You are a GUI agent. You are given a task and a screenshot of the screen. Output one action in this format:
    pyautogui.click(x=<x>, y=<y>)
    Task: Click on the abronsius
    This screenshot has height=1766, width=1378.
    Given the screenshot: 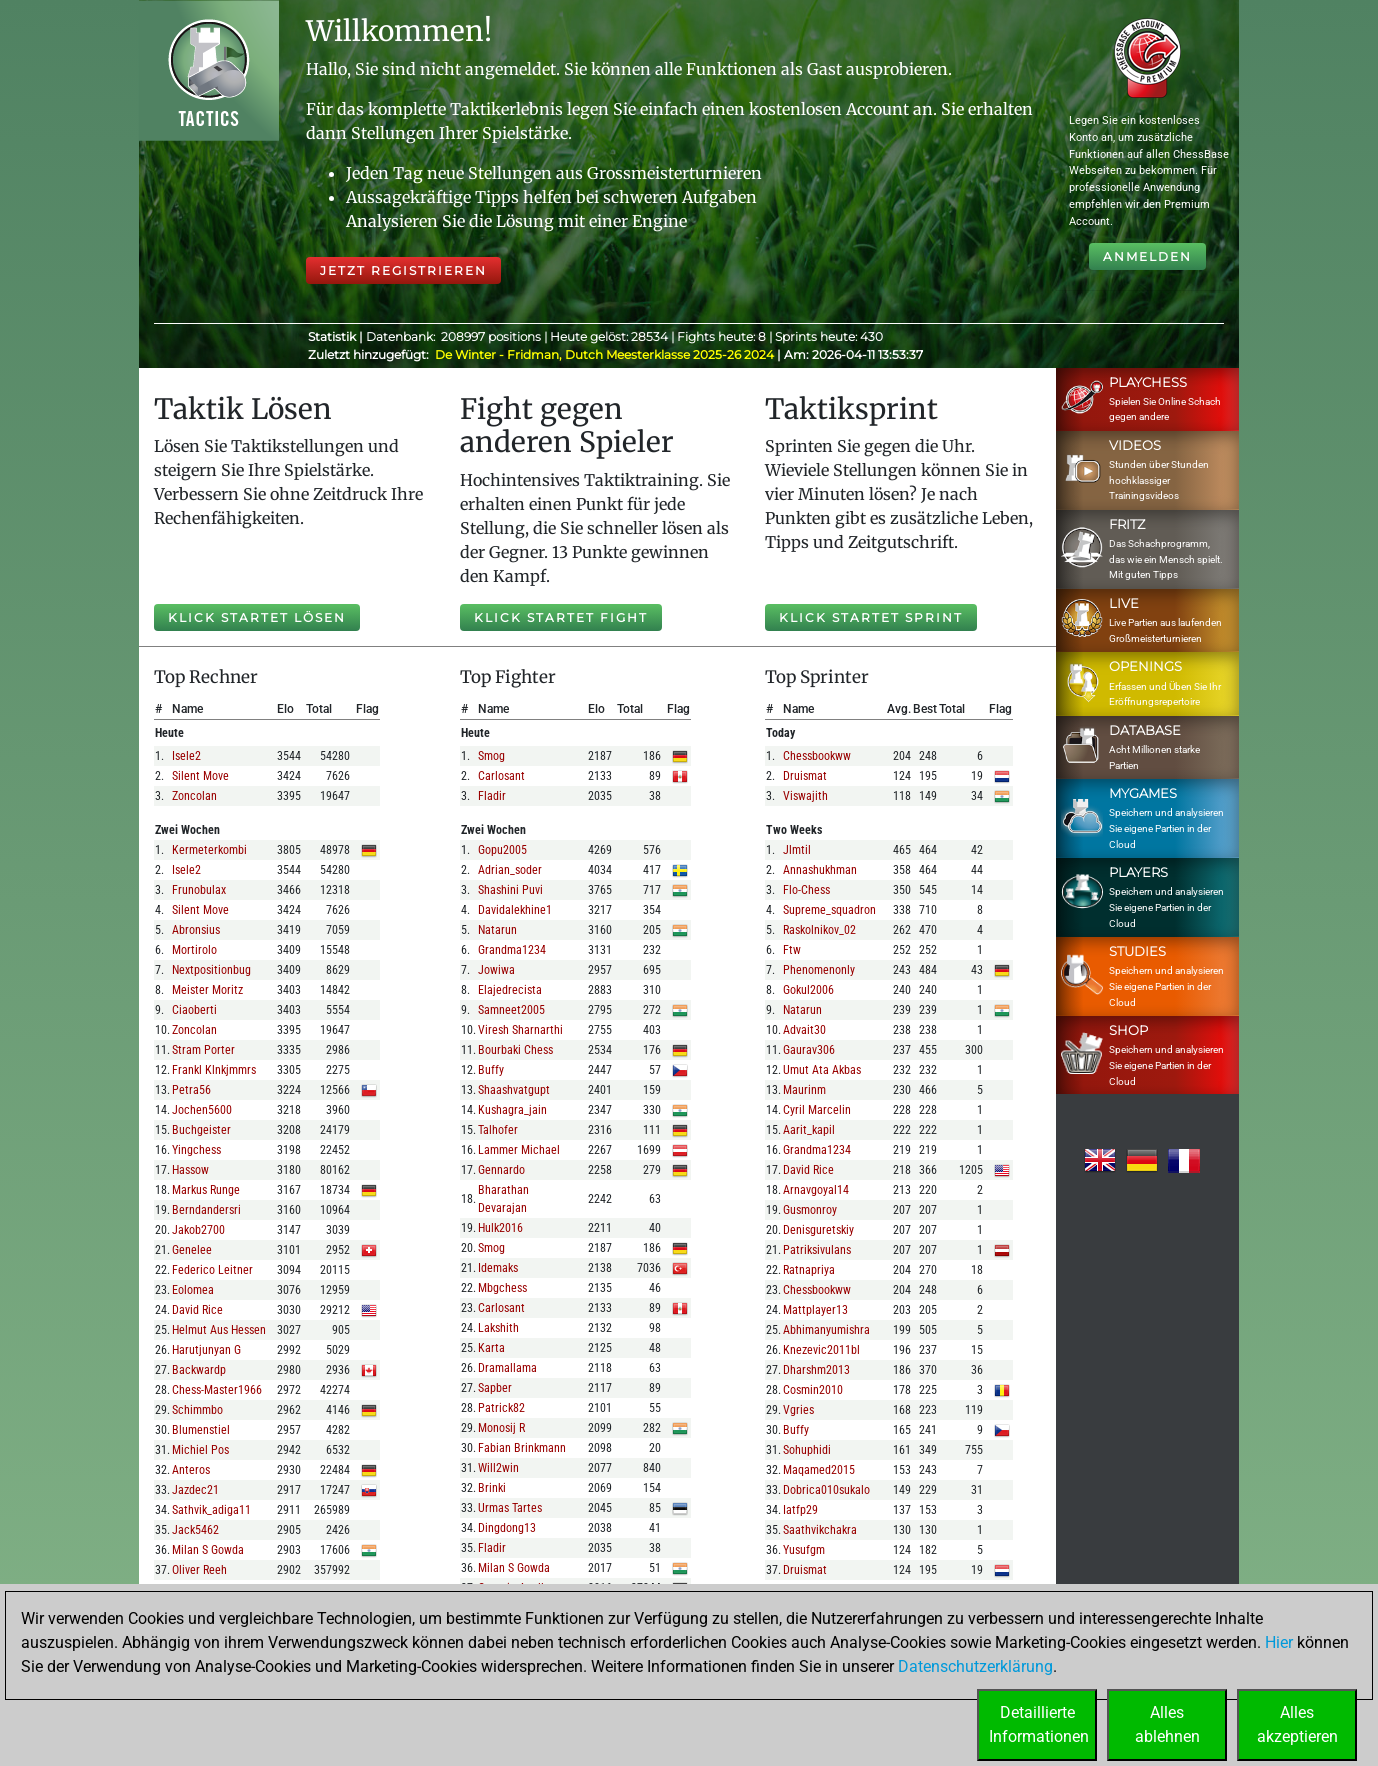 What is the action you would take?
    pyautogui.click(x=196, y=930)
    